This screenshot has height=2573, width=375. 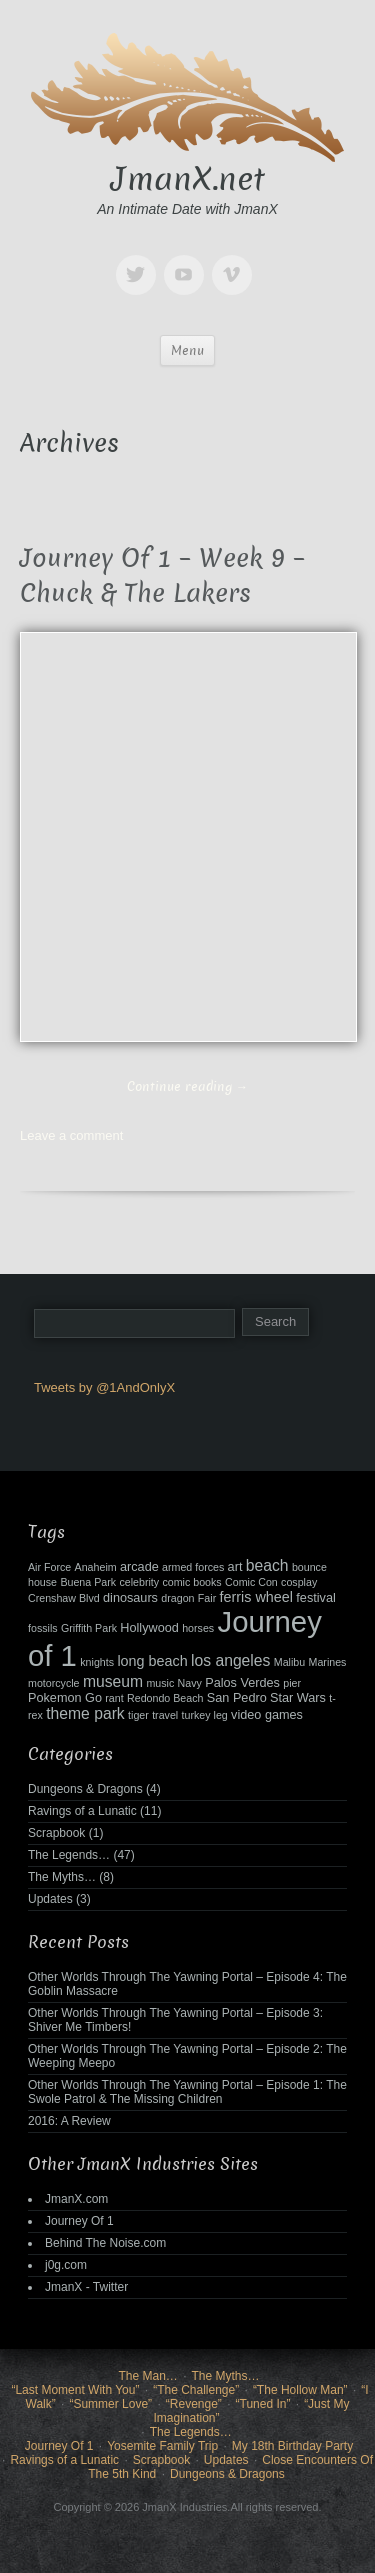 What do you see at coordinates (315, 1598) in the screenshot?
I see `festival [festival (3 items)]` at bounding box center [315, 1598].